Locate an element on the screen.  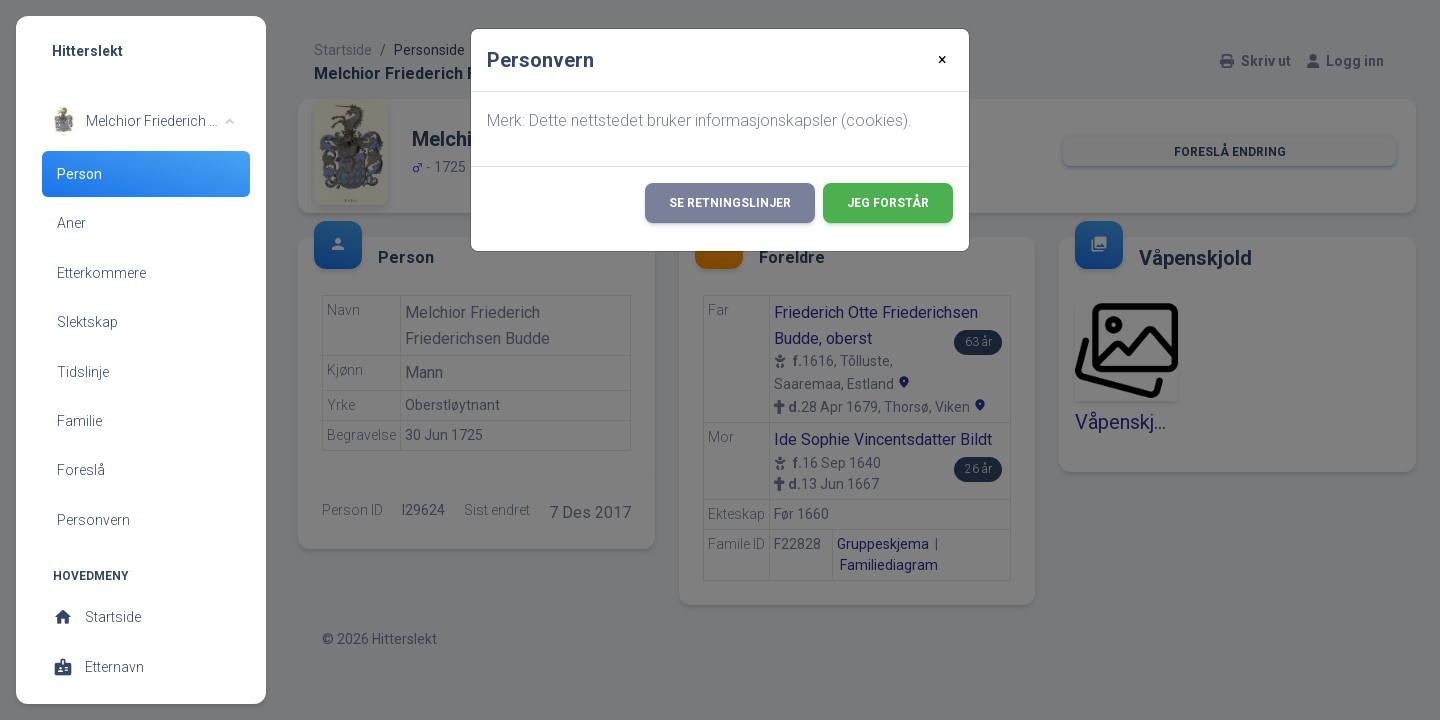
Foreslå is located at coordinates (81, 470).